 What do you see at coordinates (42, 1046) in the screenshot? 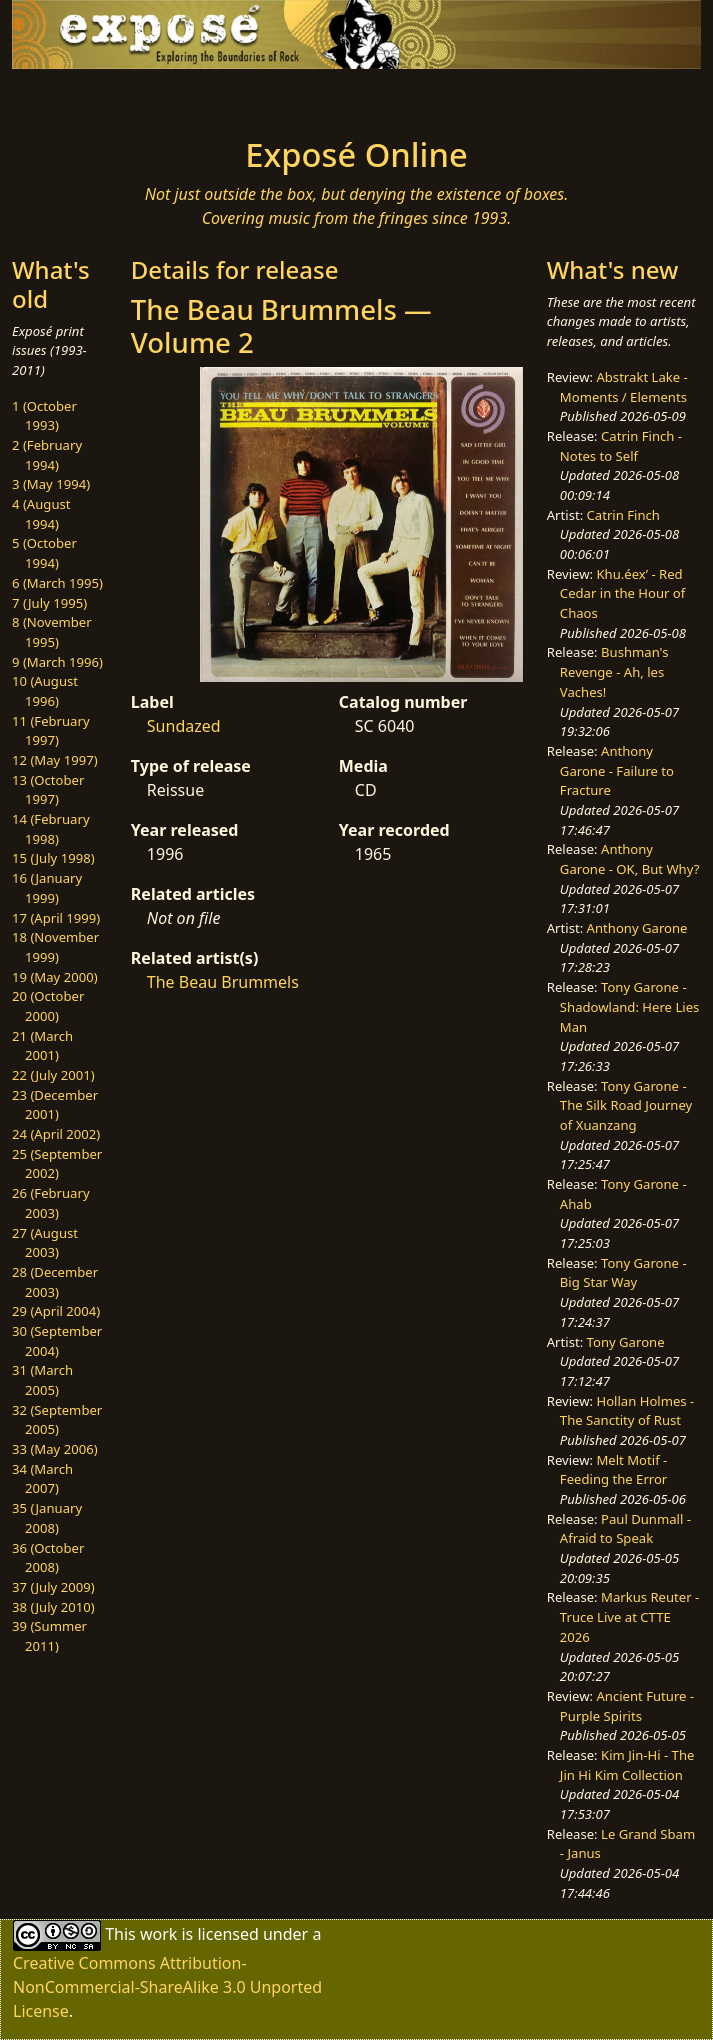
I see `21 (March 2001)` at bounding box center [42, 1046].